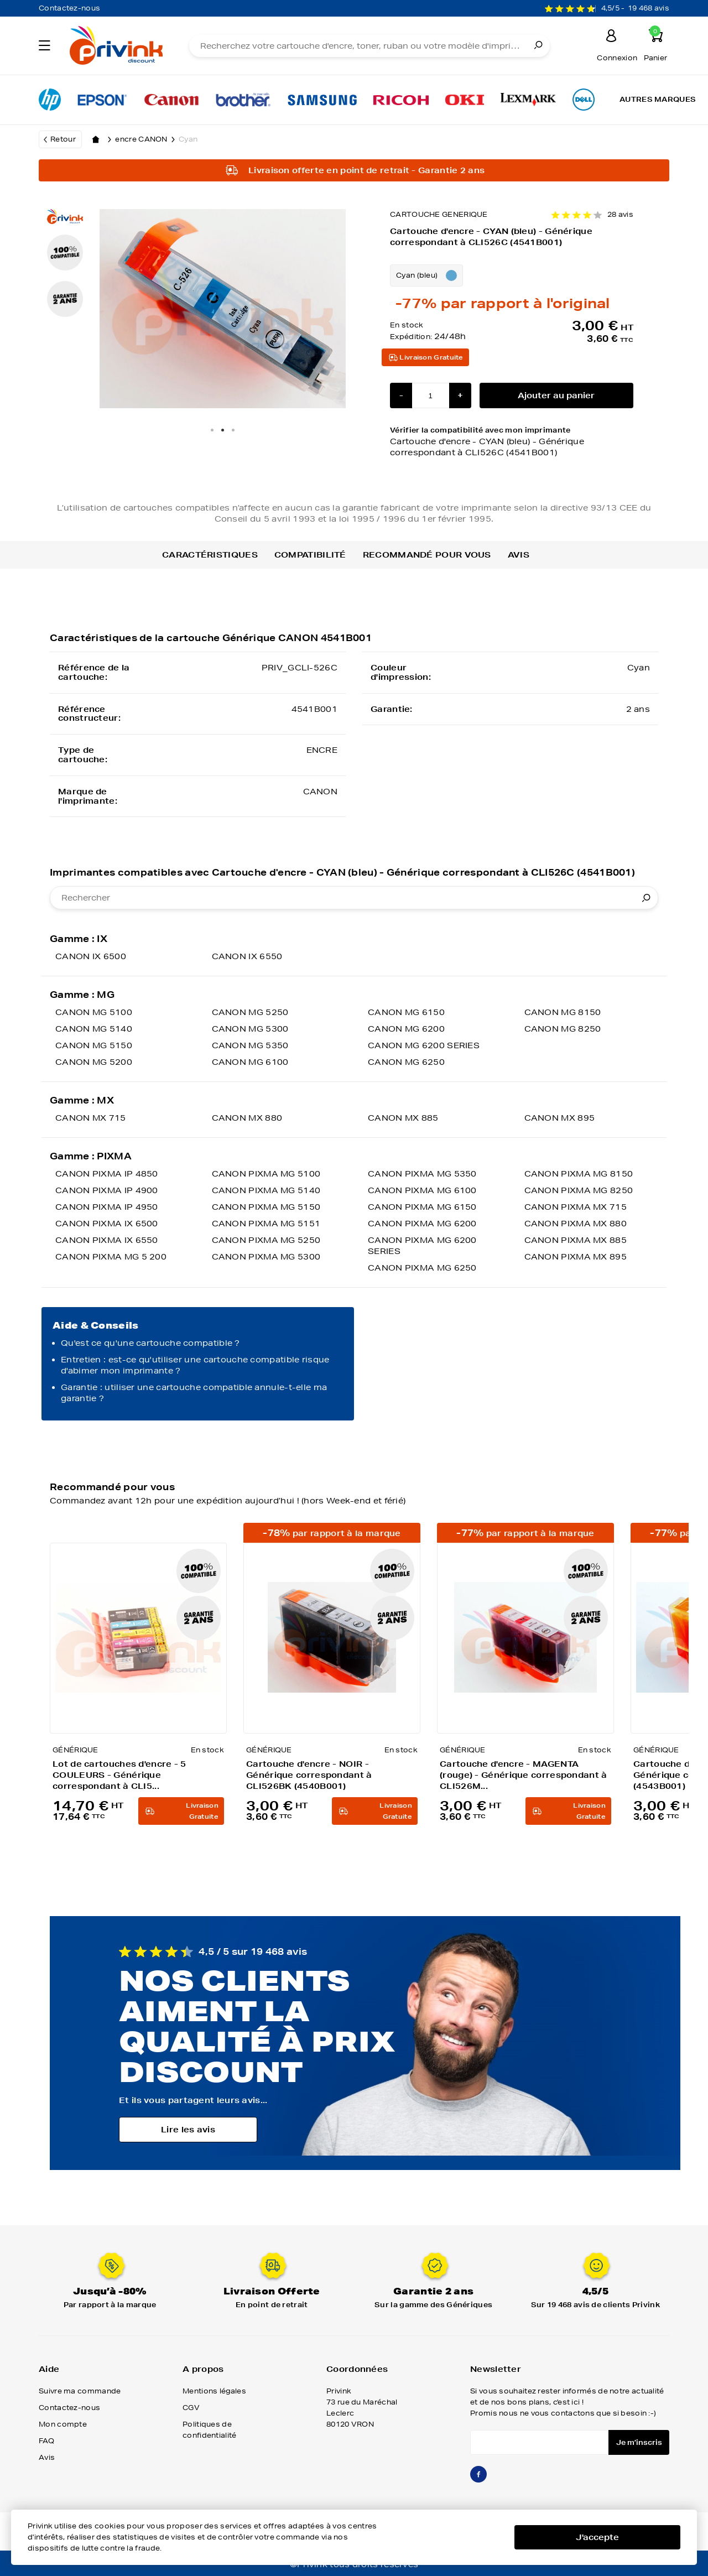 The image size is (708, 2576). I want to click on [combobox], so click(354, 898).